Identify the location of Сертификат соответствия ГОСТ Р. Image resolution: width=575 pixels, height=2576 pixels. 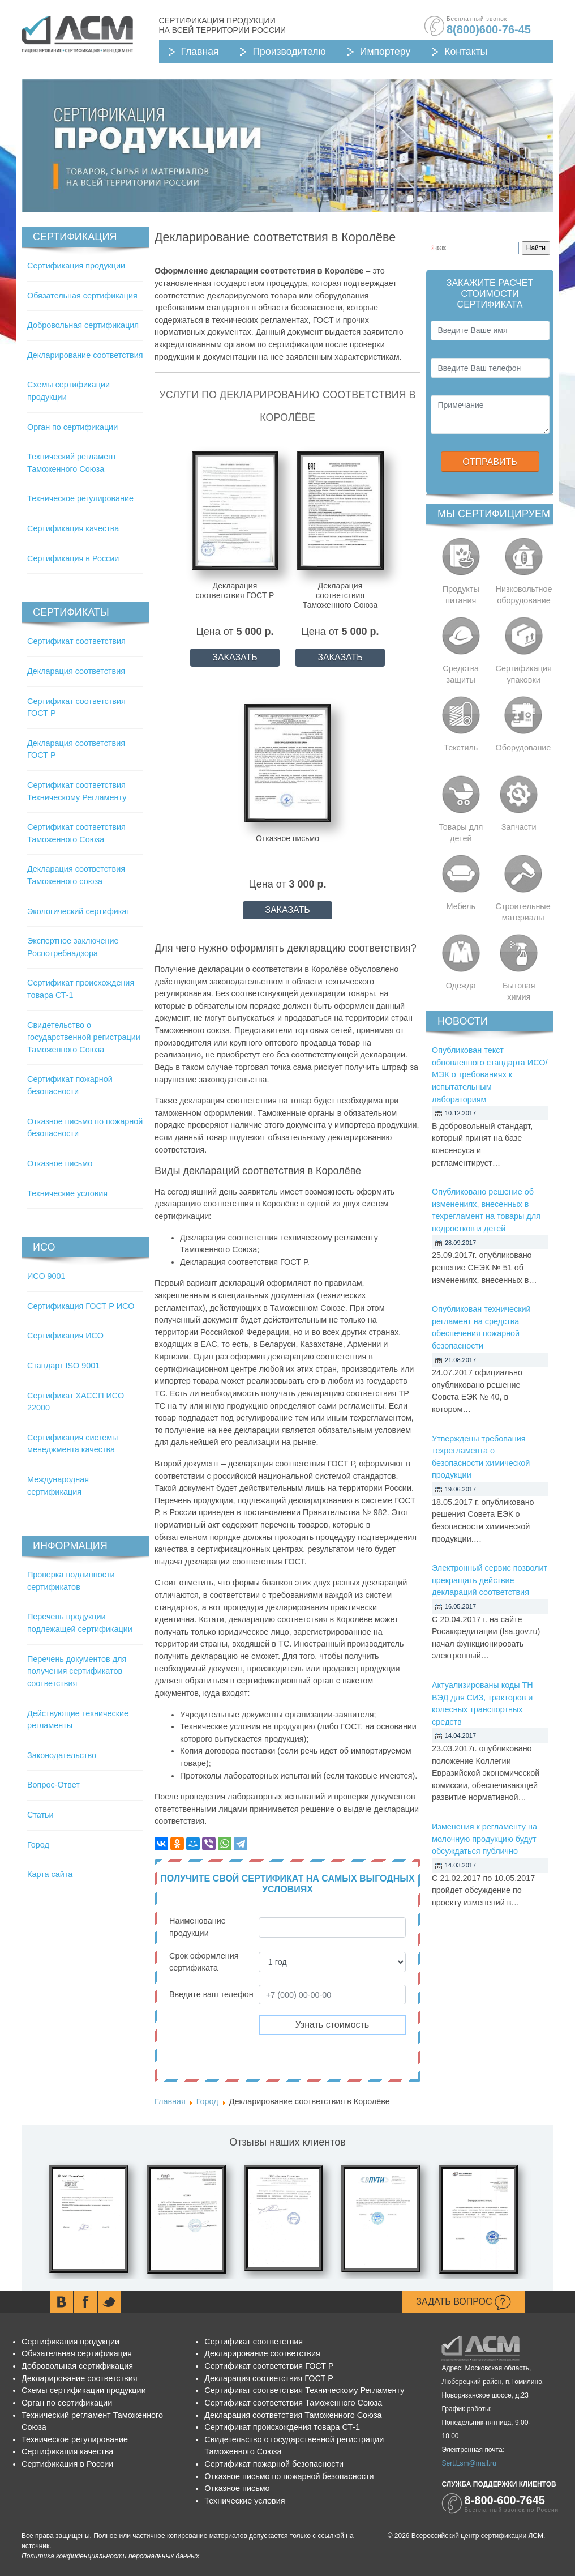
(268, 2365).